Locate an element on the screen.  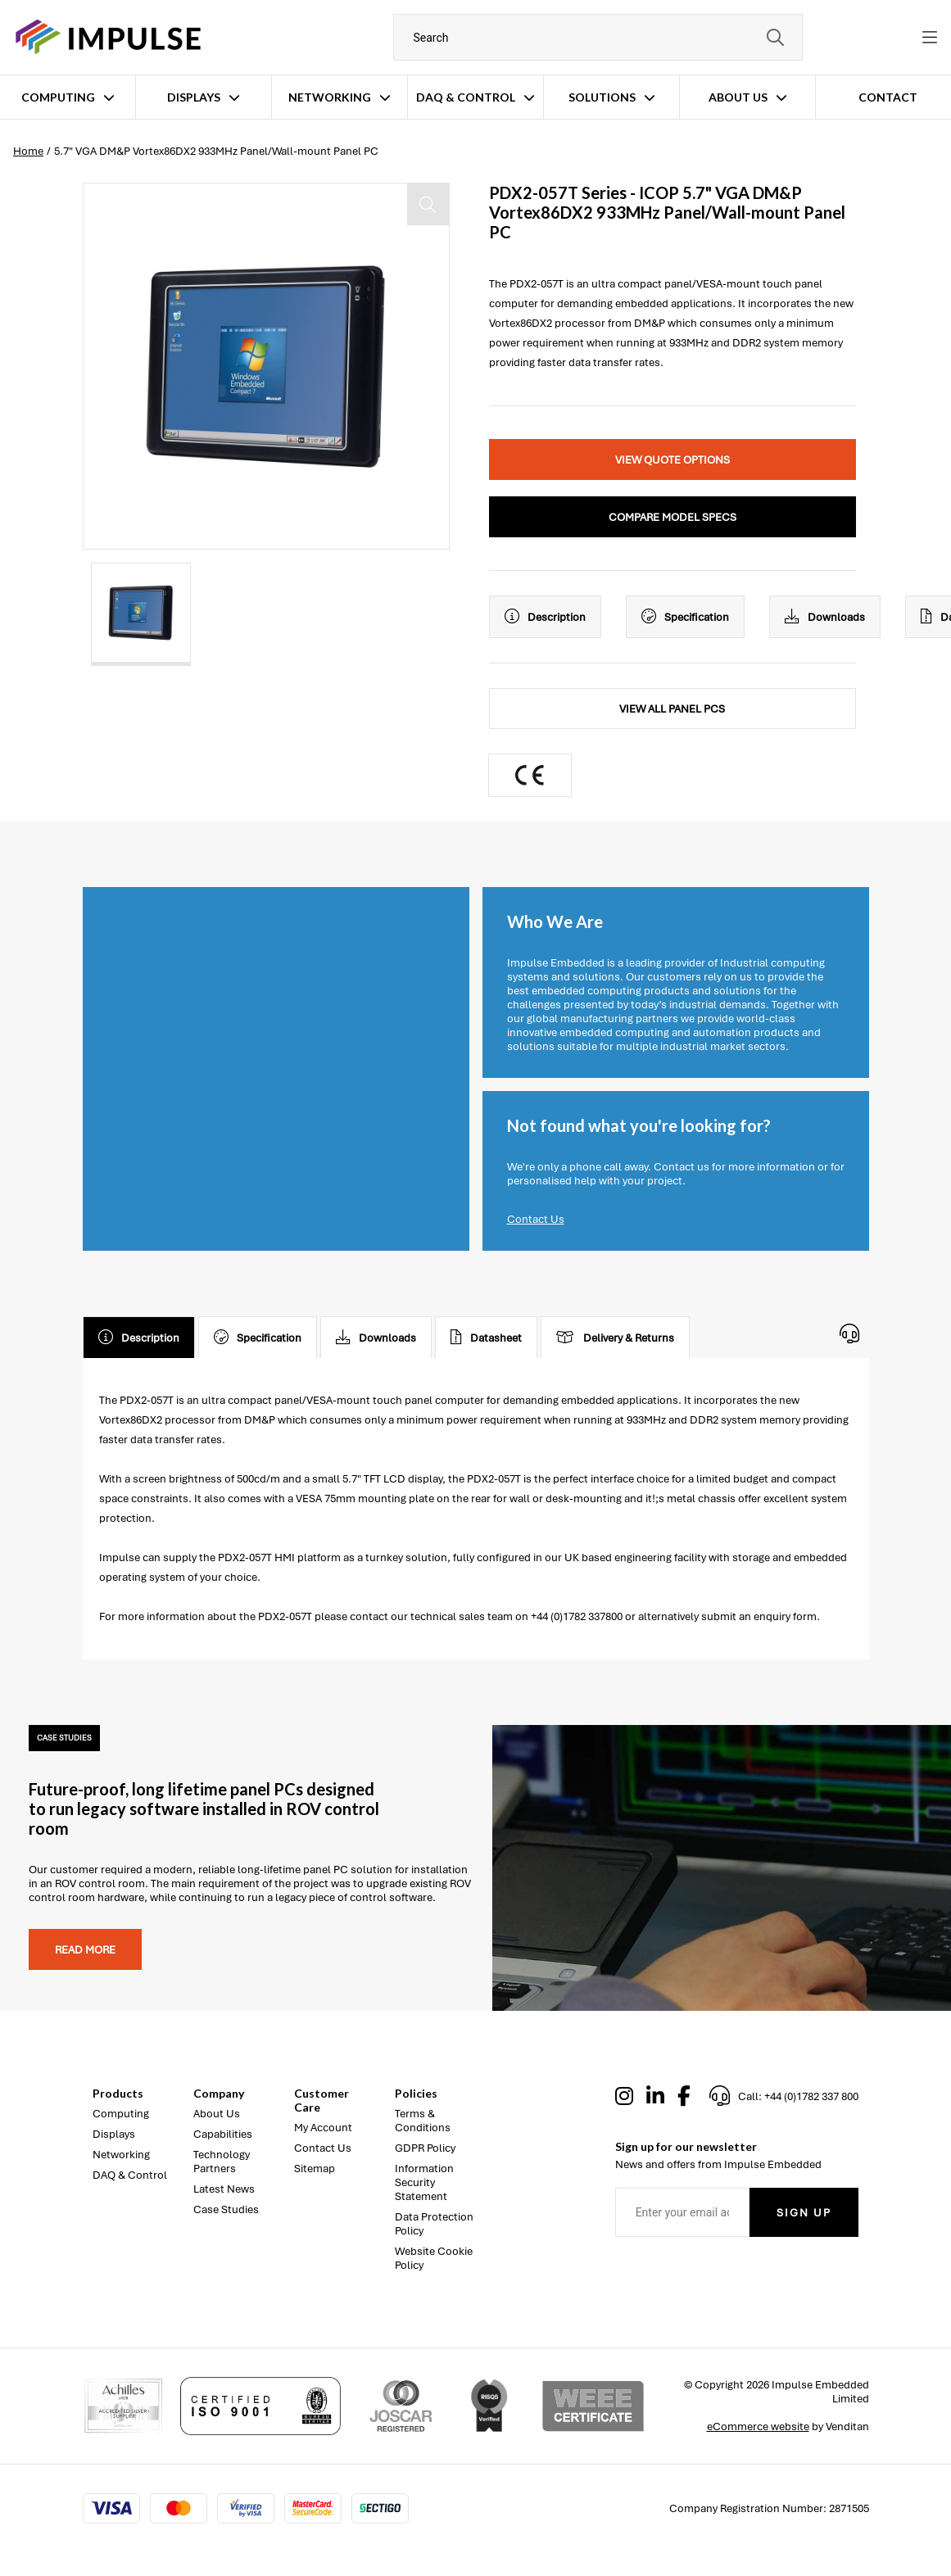
Downloads is located at coordinates (825, 616).